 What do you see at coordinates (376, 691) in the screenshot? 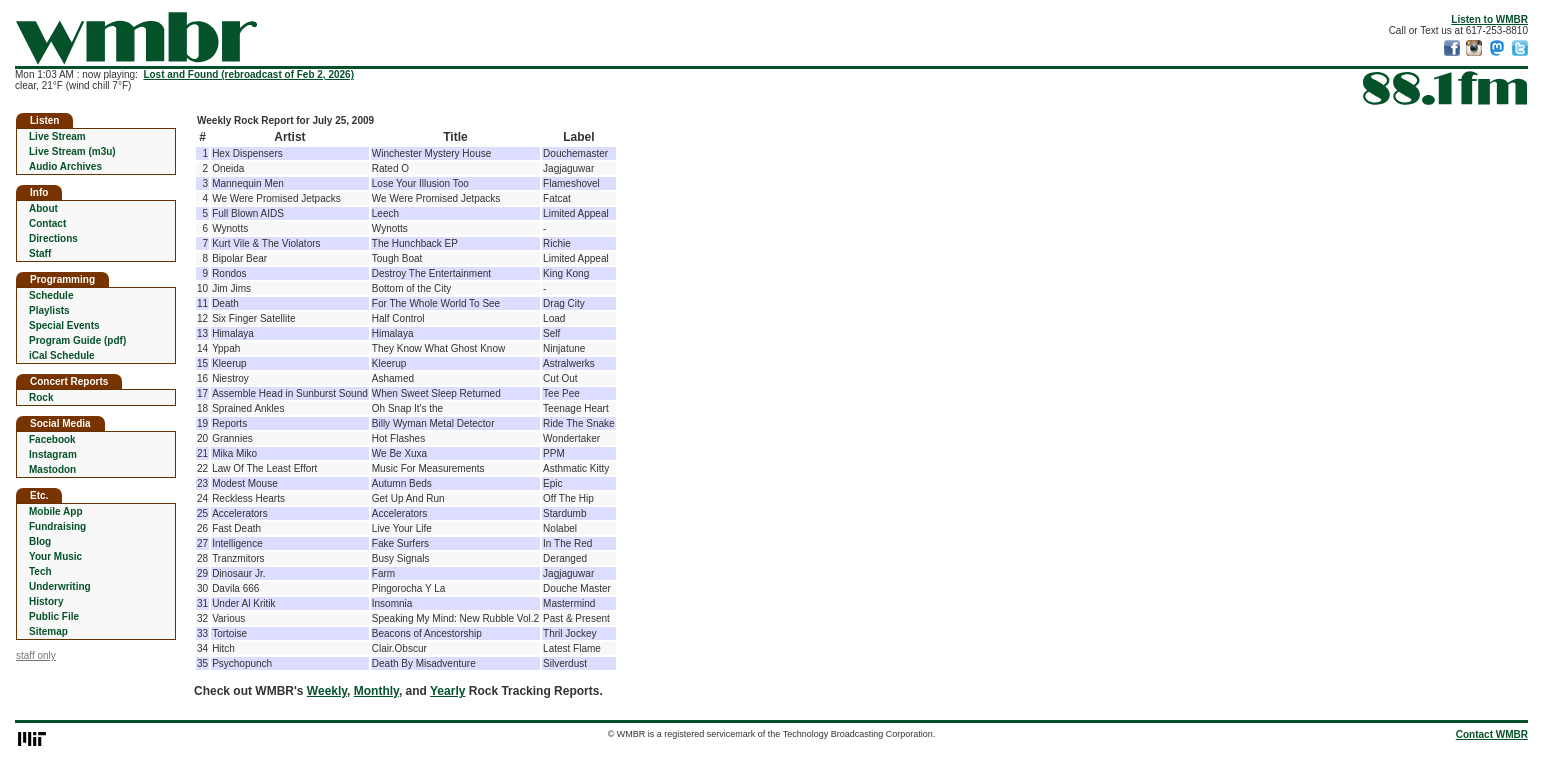
I see `Monthly` at bounding box center [376, 691].